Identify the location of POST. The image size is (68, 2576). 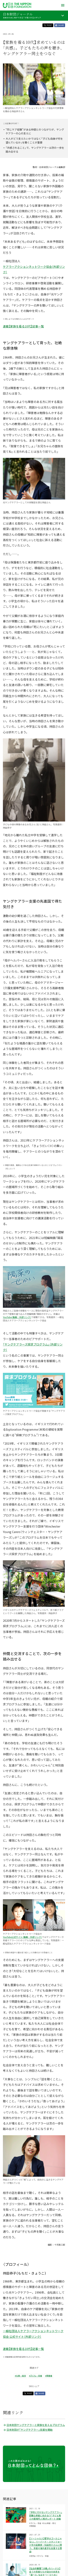
(48, 25).